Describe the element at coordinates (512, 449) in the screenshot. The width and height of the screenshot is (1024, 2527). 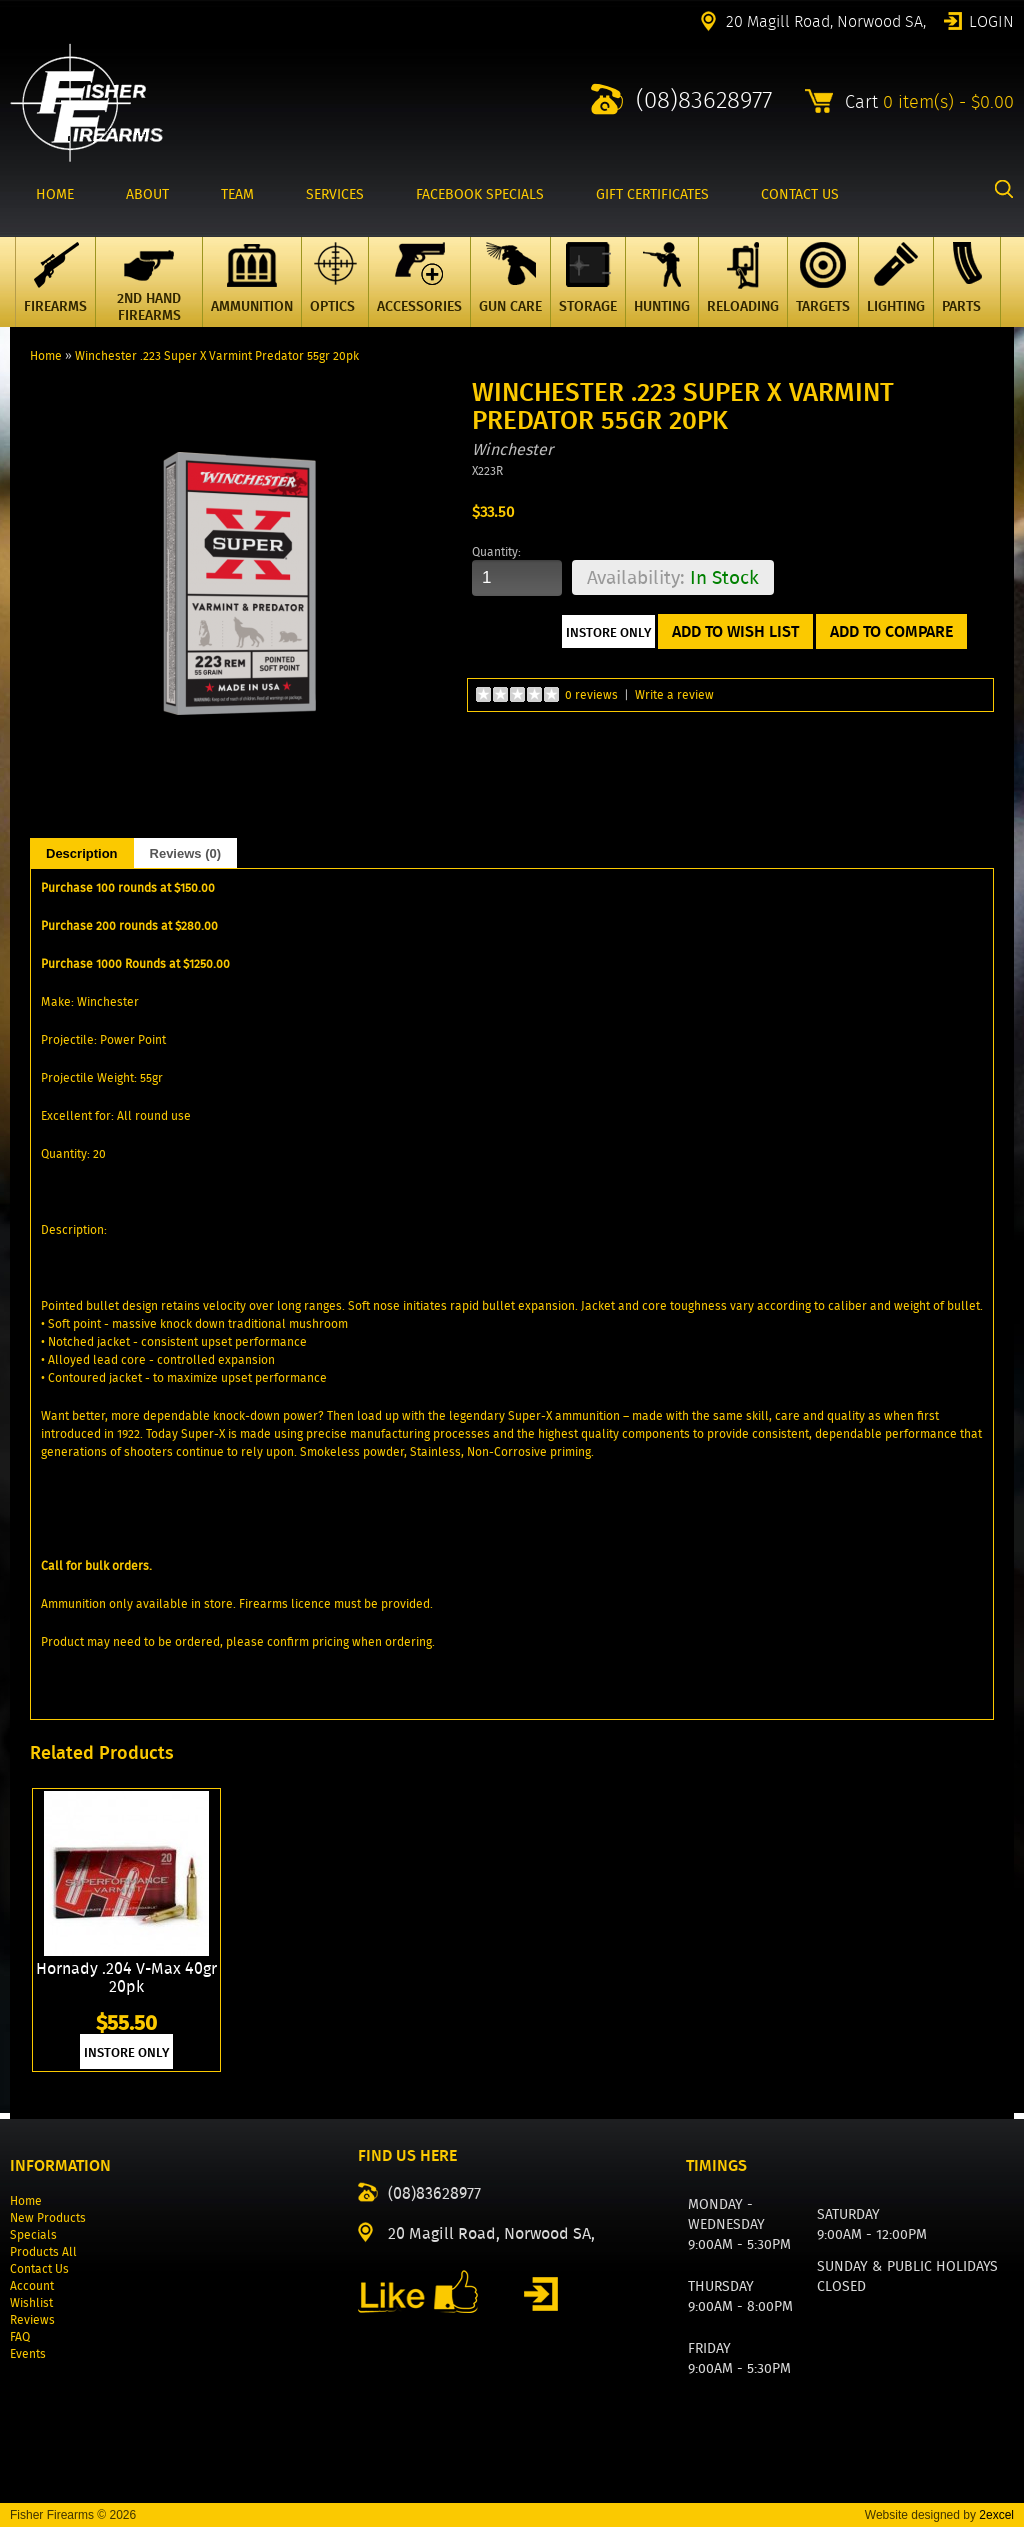
I see `Winchester` at that location.